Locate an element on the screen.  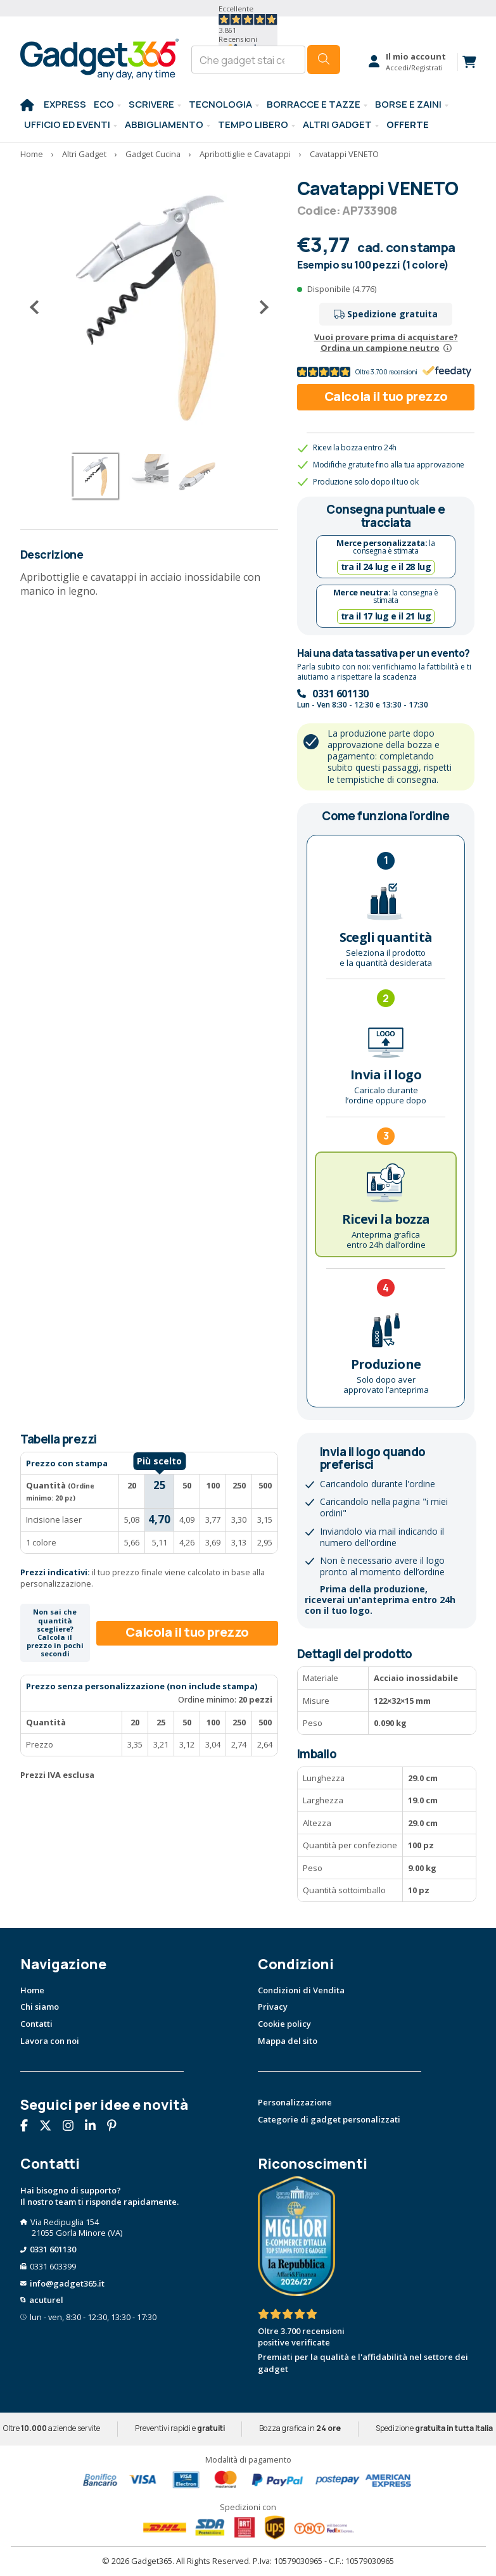
ALTRI GADGET is located at coordinates (337, 124).